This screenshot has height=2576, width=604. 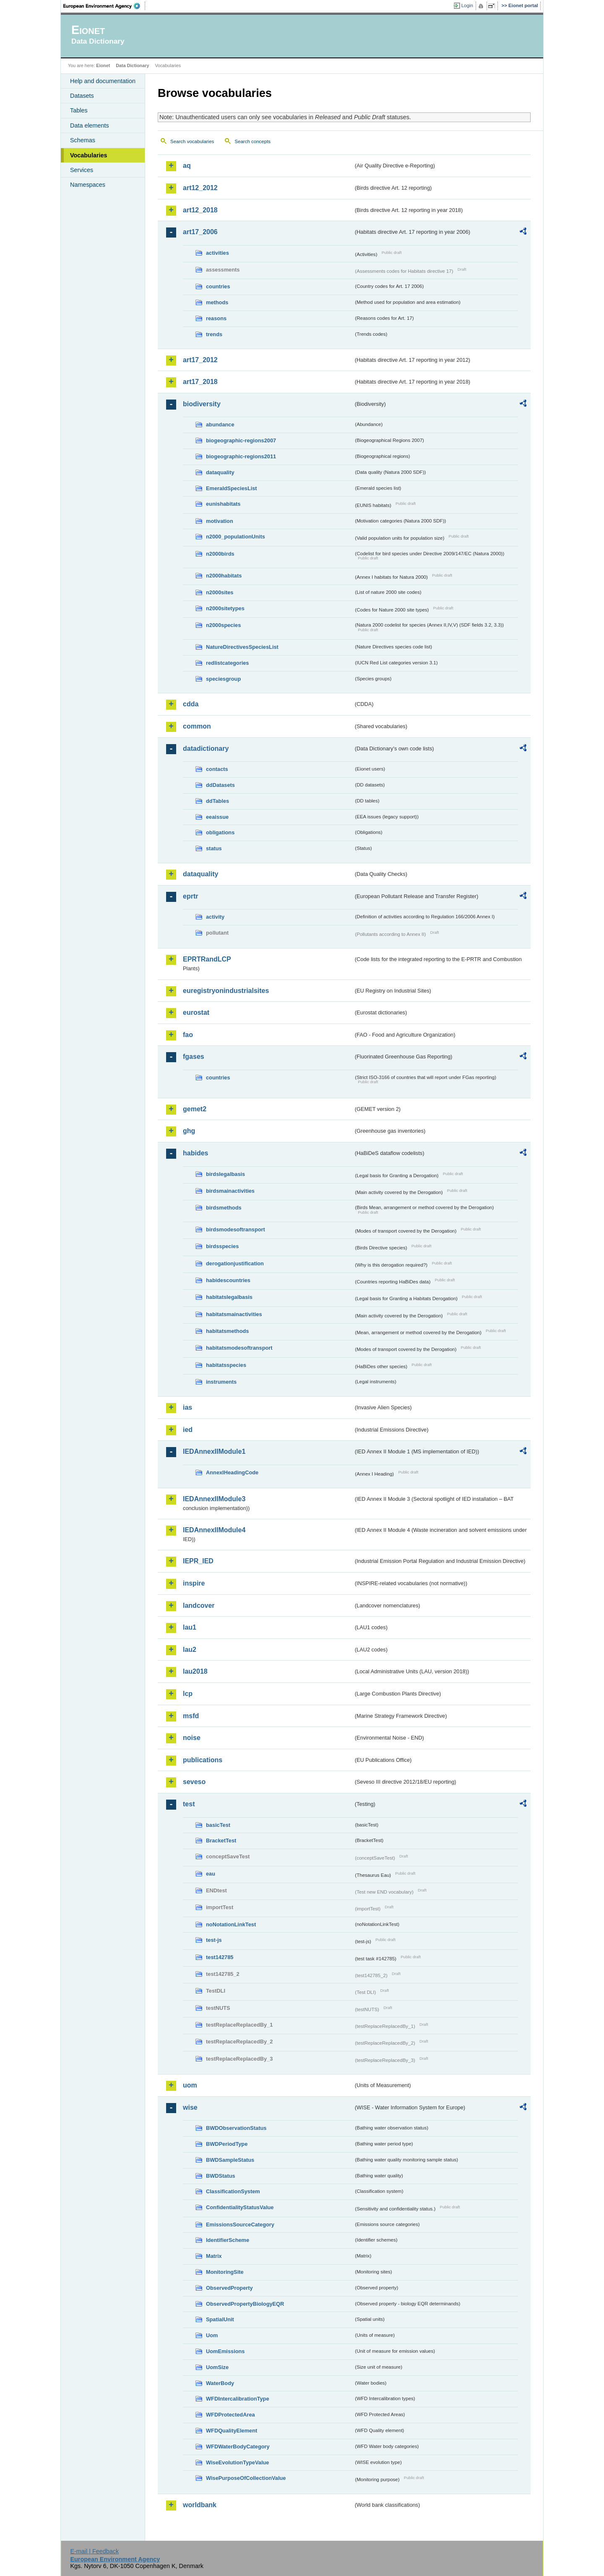 I want to click on contacts, so click(x=217, y=769).